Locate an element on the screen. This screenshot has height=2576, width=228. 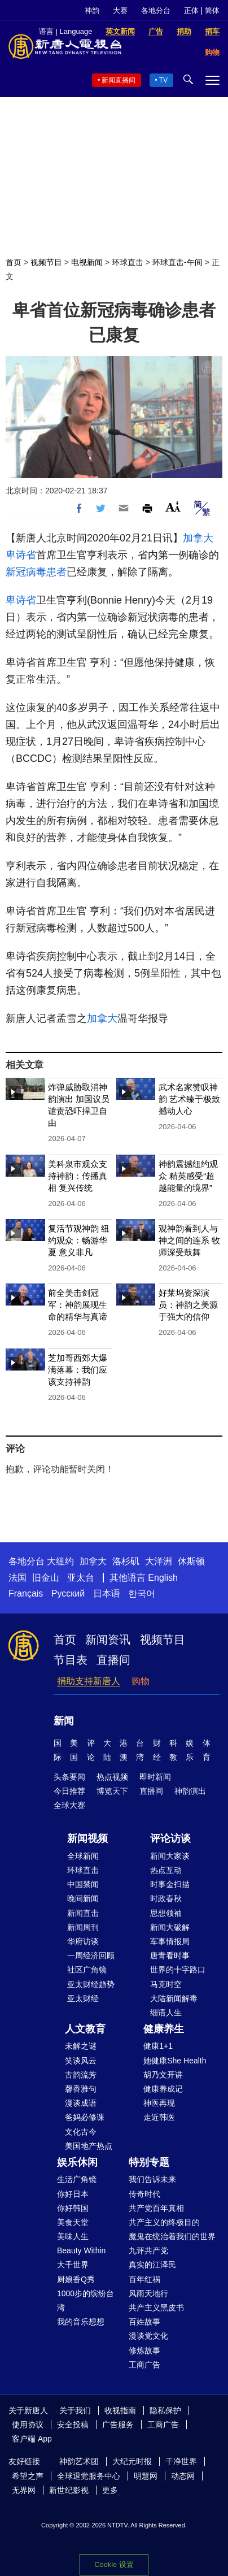
文化古今 is located at coordinates (81, 2131).